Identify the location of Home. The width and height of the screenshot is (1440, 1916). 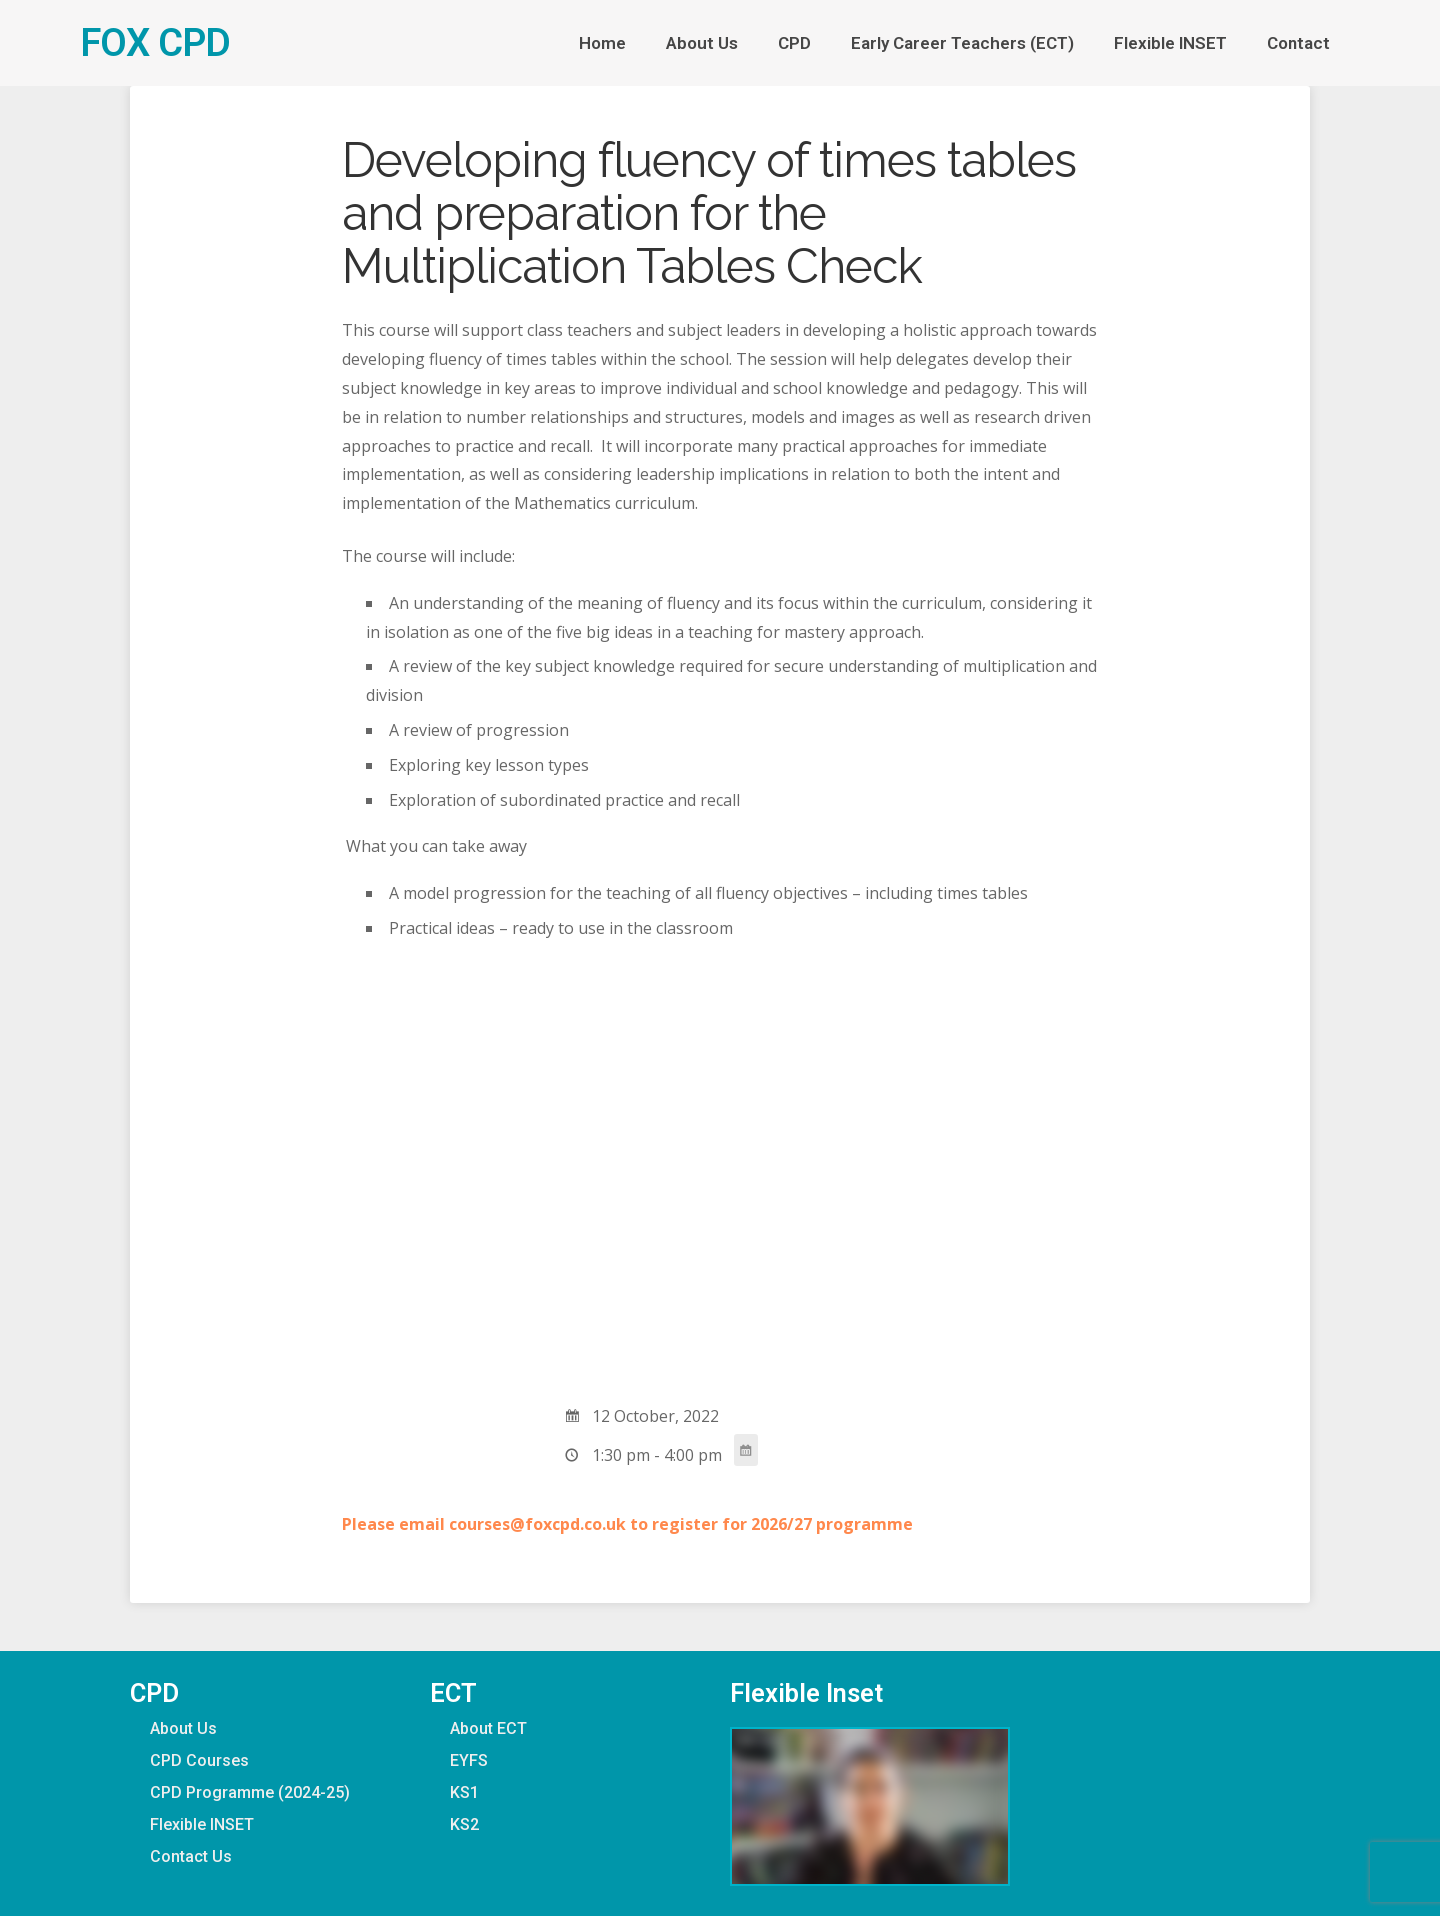
(602, 43).